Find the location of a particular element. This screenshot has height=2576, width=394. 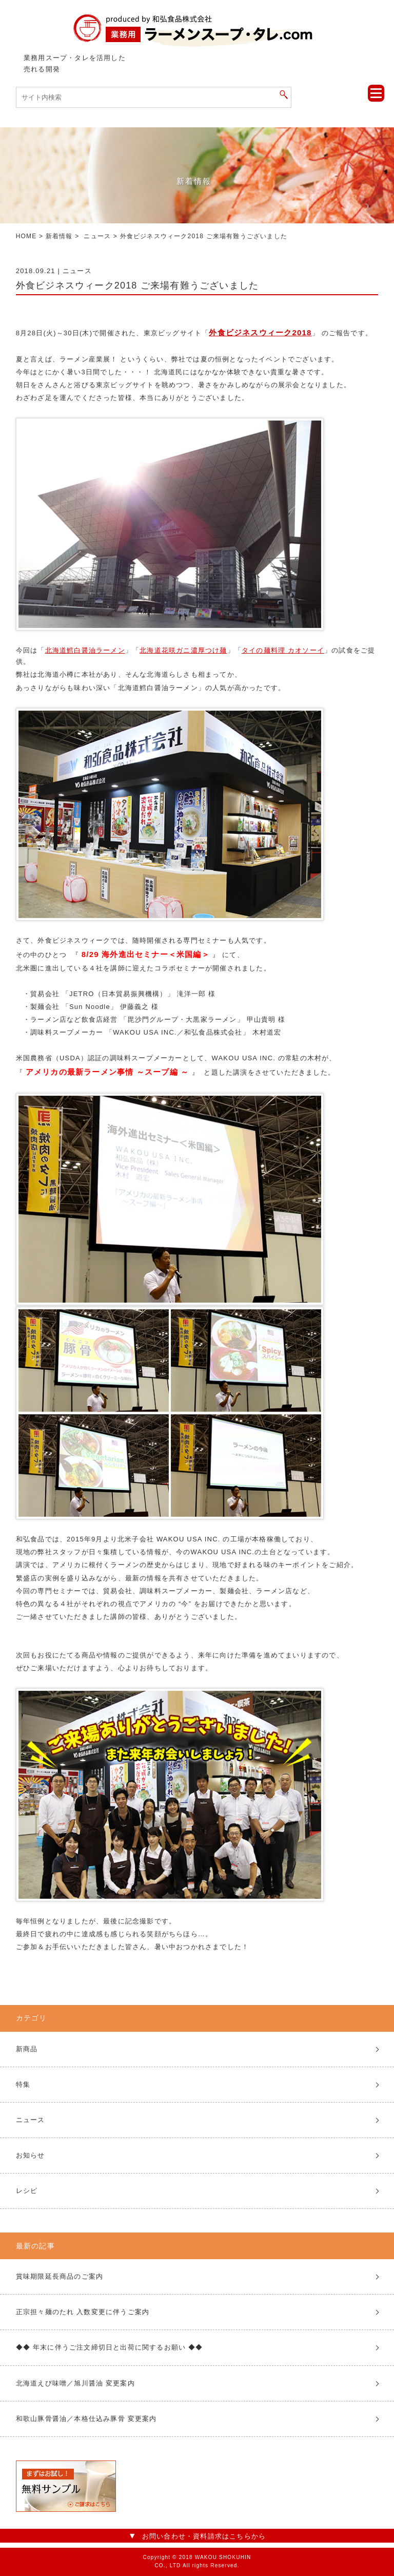

正宗担々麺のたれ 入数変更に伴うご案内 is located at coordinates (82, 2312).